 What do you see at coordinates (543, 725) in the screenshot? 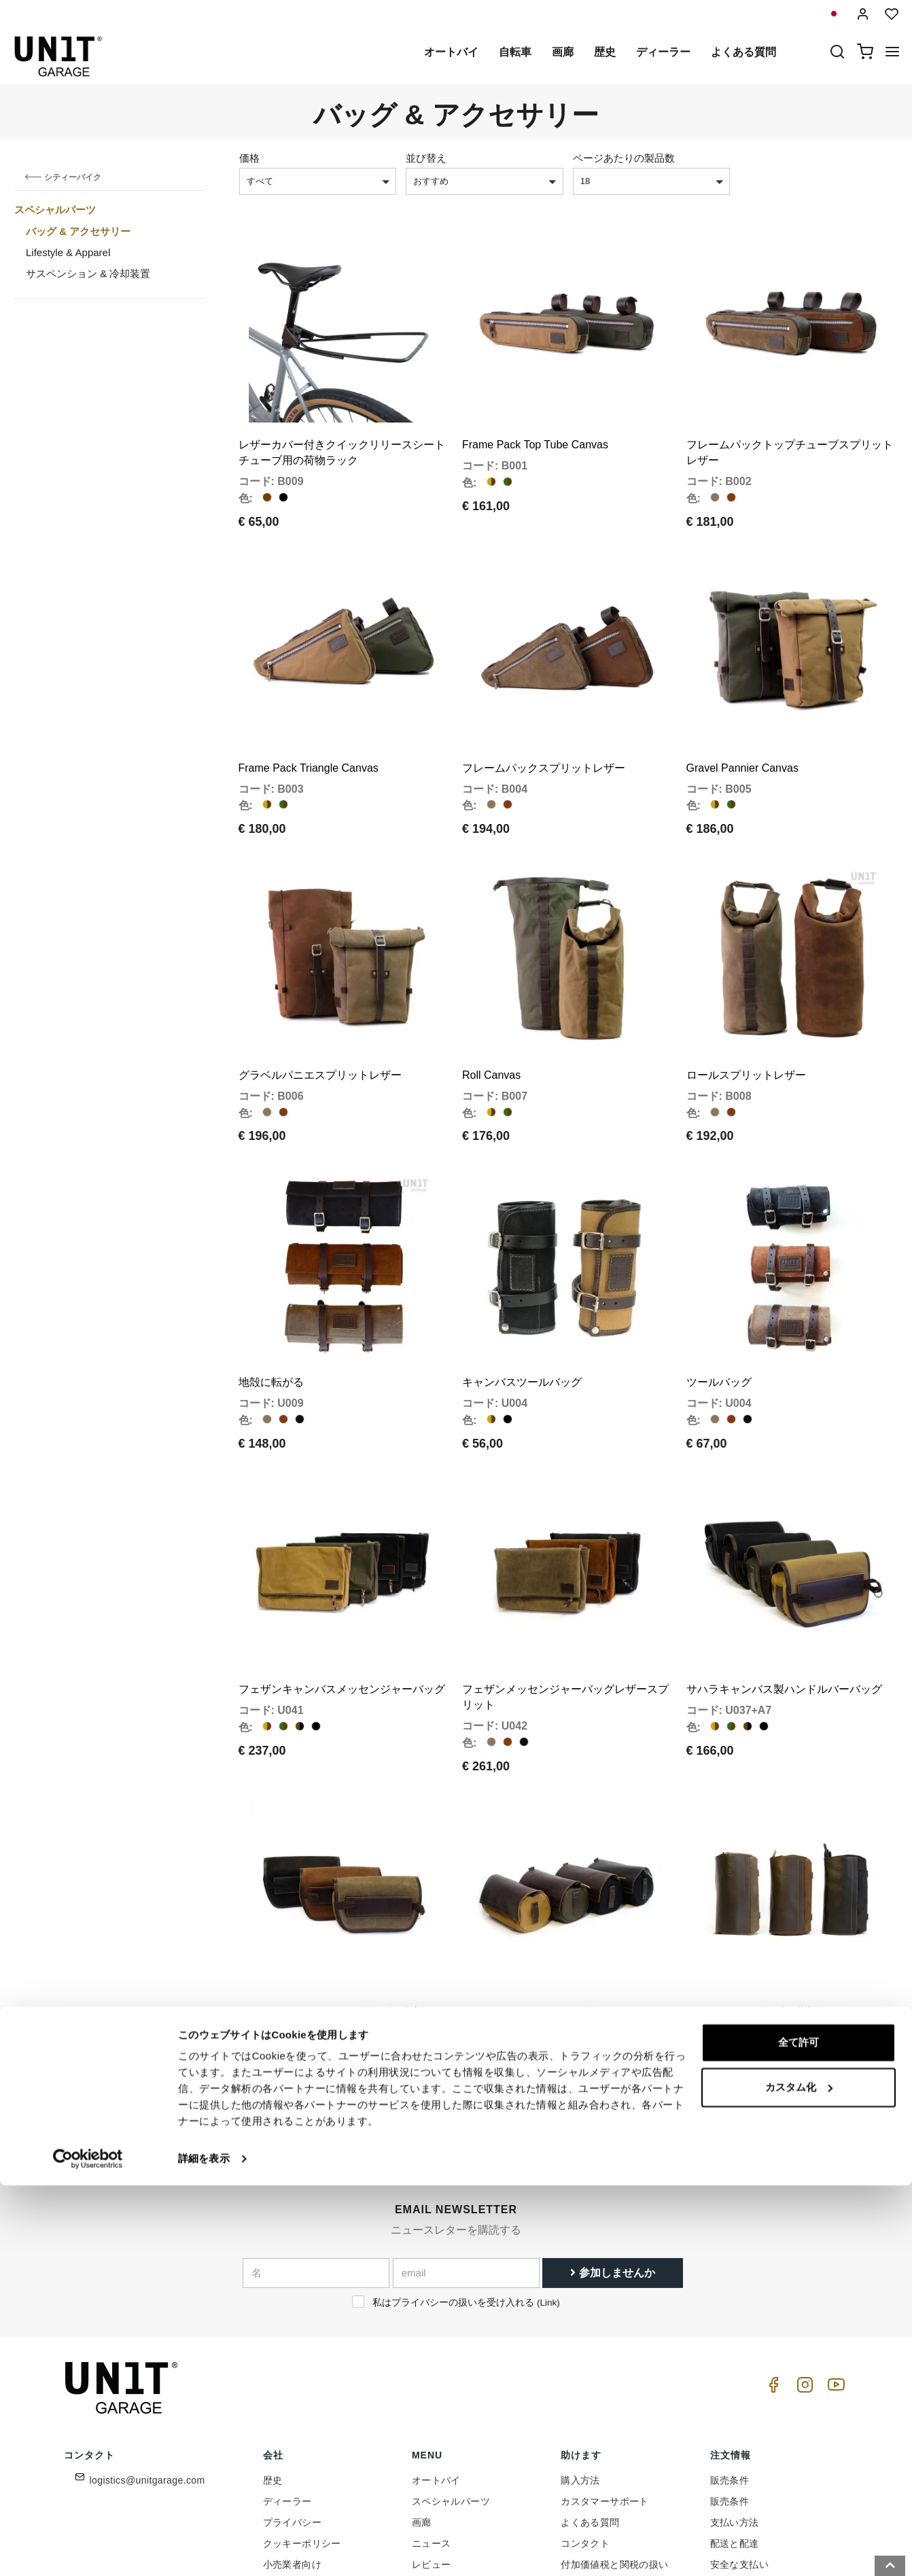
I see `フレームパックスプリットレザー` at bounding box center [543, 725].